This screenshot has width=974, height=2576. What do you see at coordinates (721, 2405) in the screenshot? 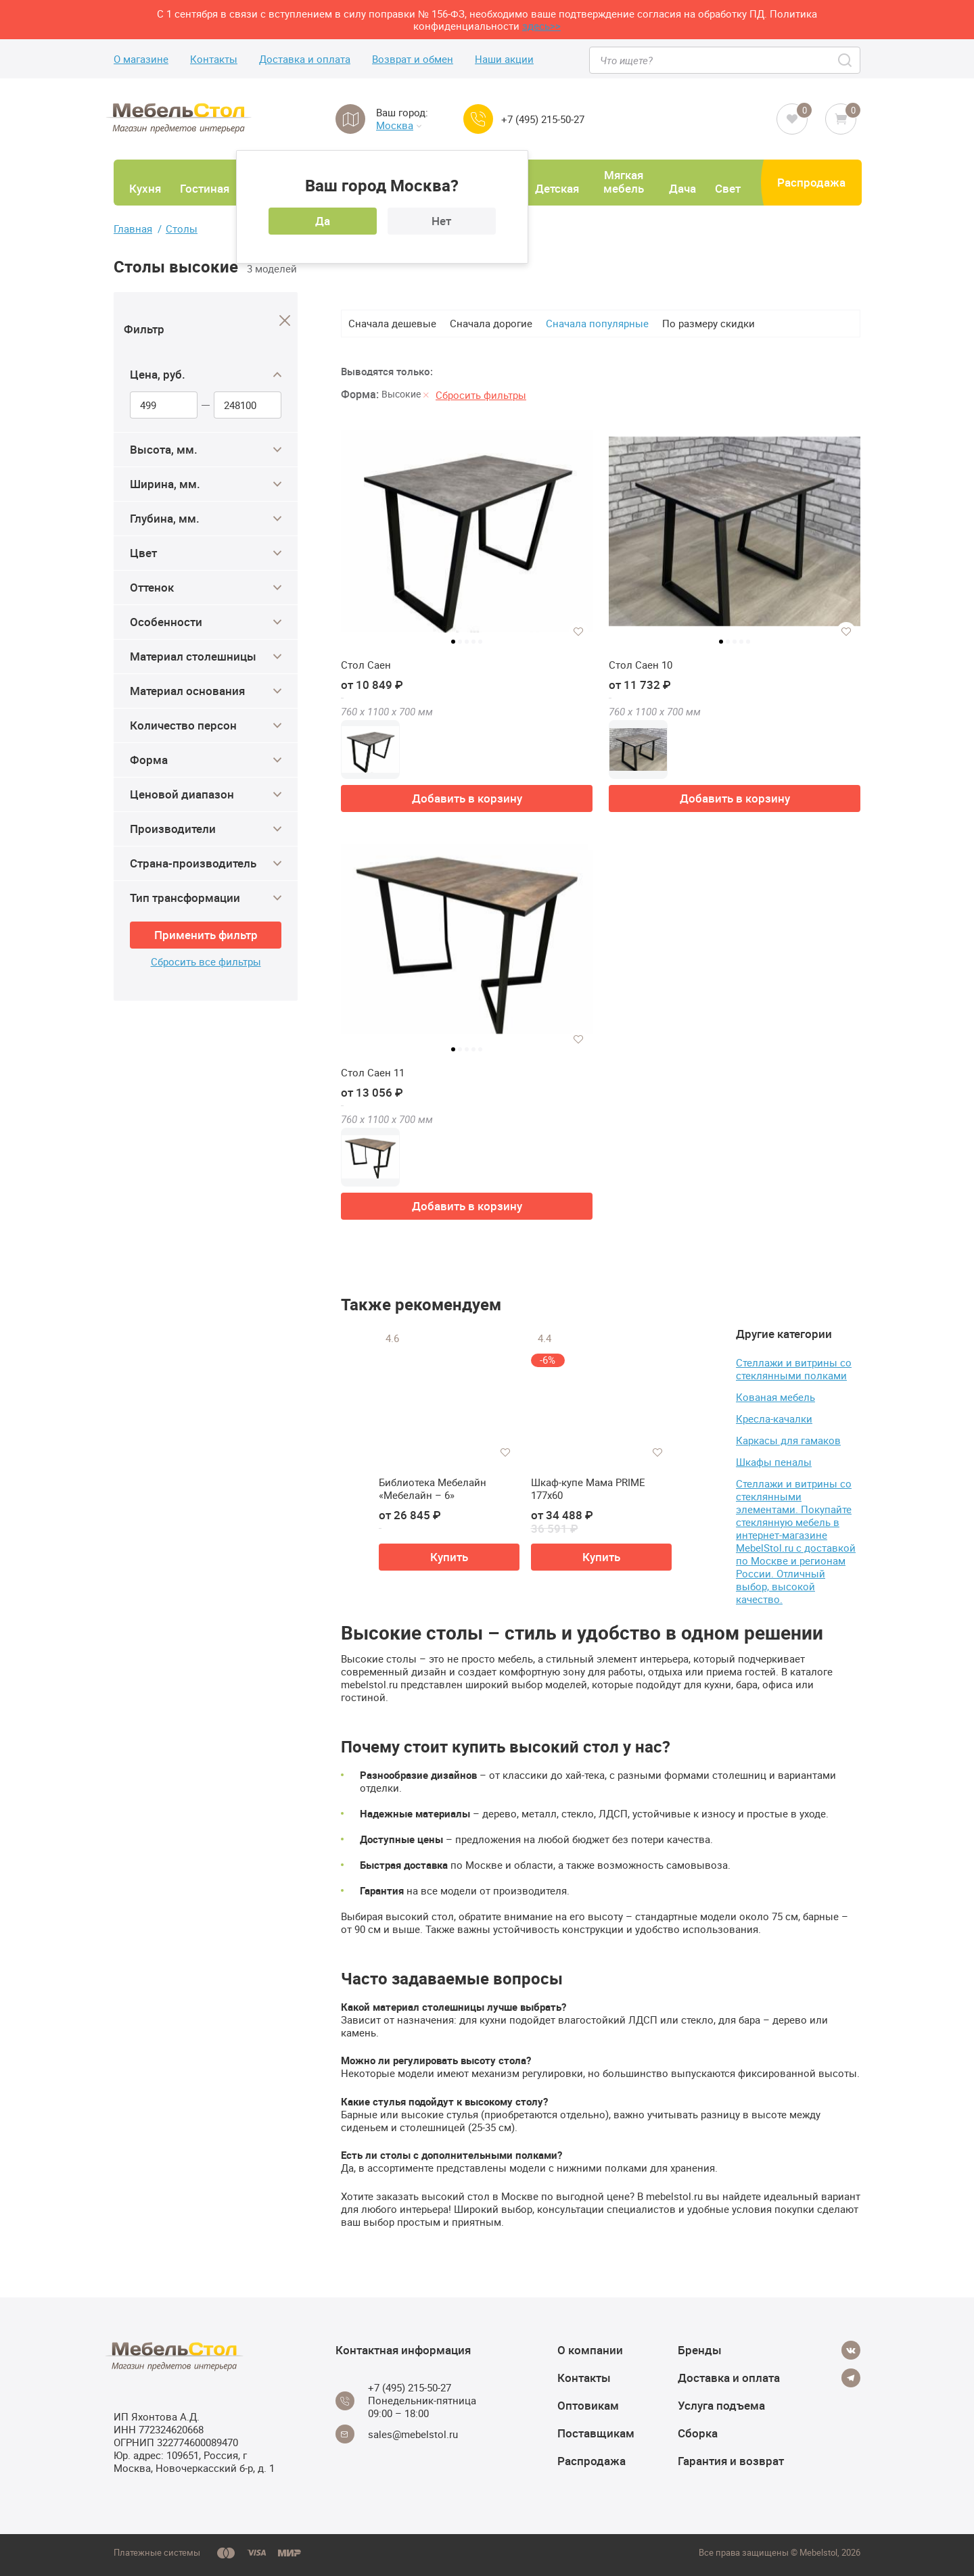
I see `Услуга подъема` at bounding box center [721, 2405].